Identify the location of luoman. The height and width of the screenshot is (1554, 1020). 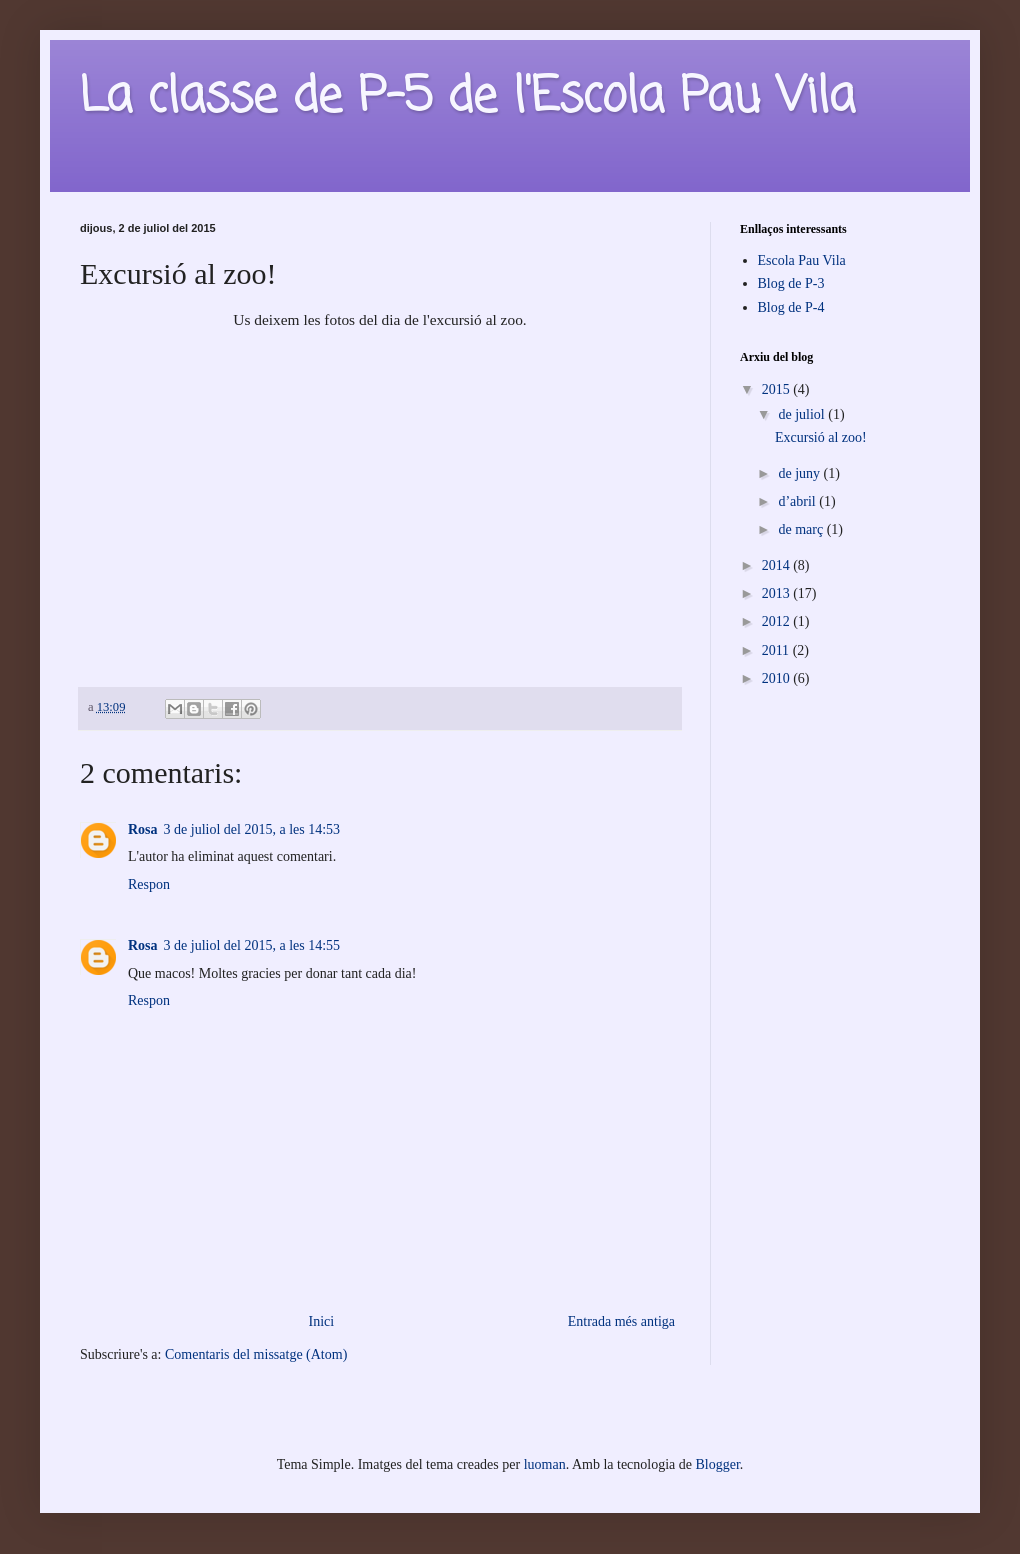
(545, 1464).